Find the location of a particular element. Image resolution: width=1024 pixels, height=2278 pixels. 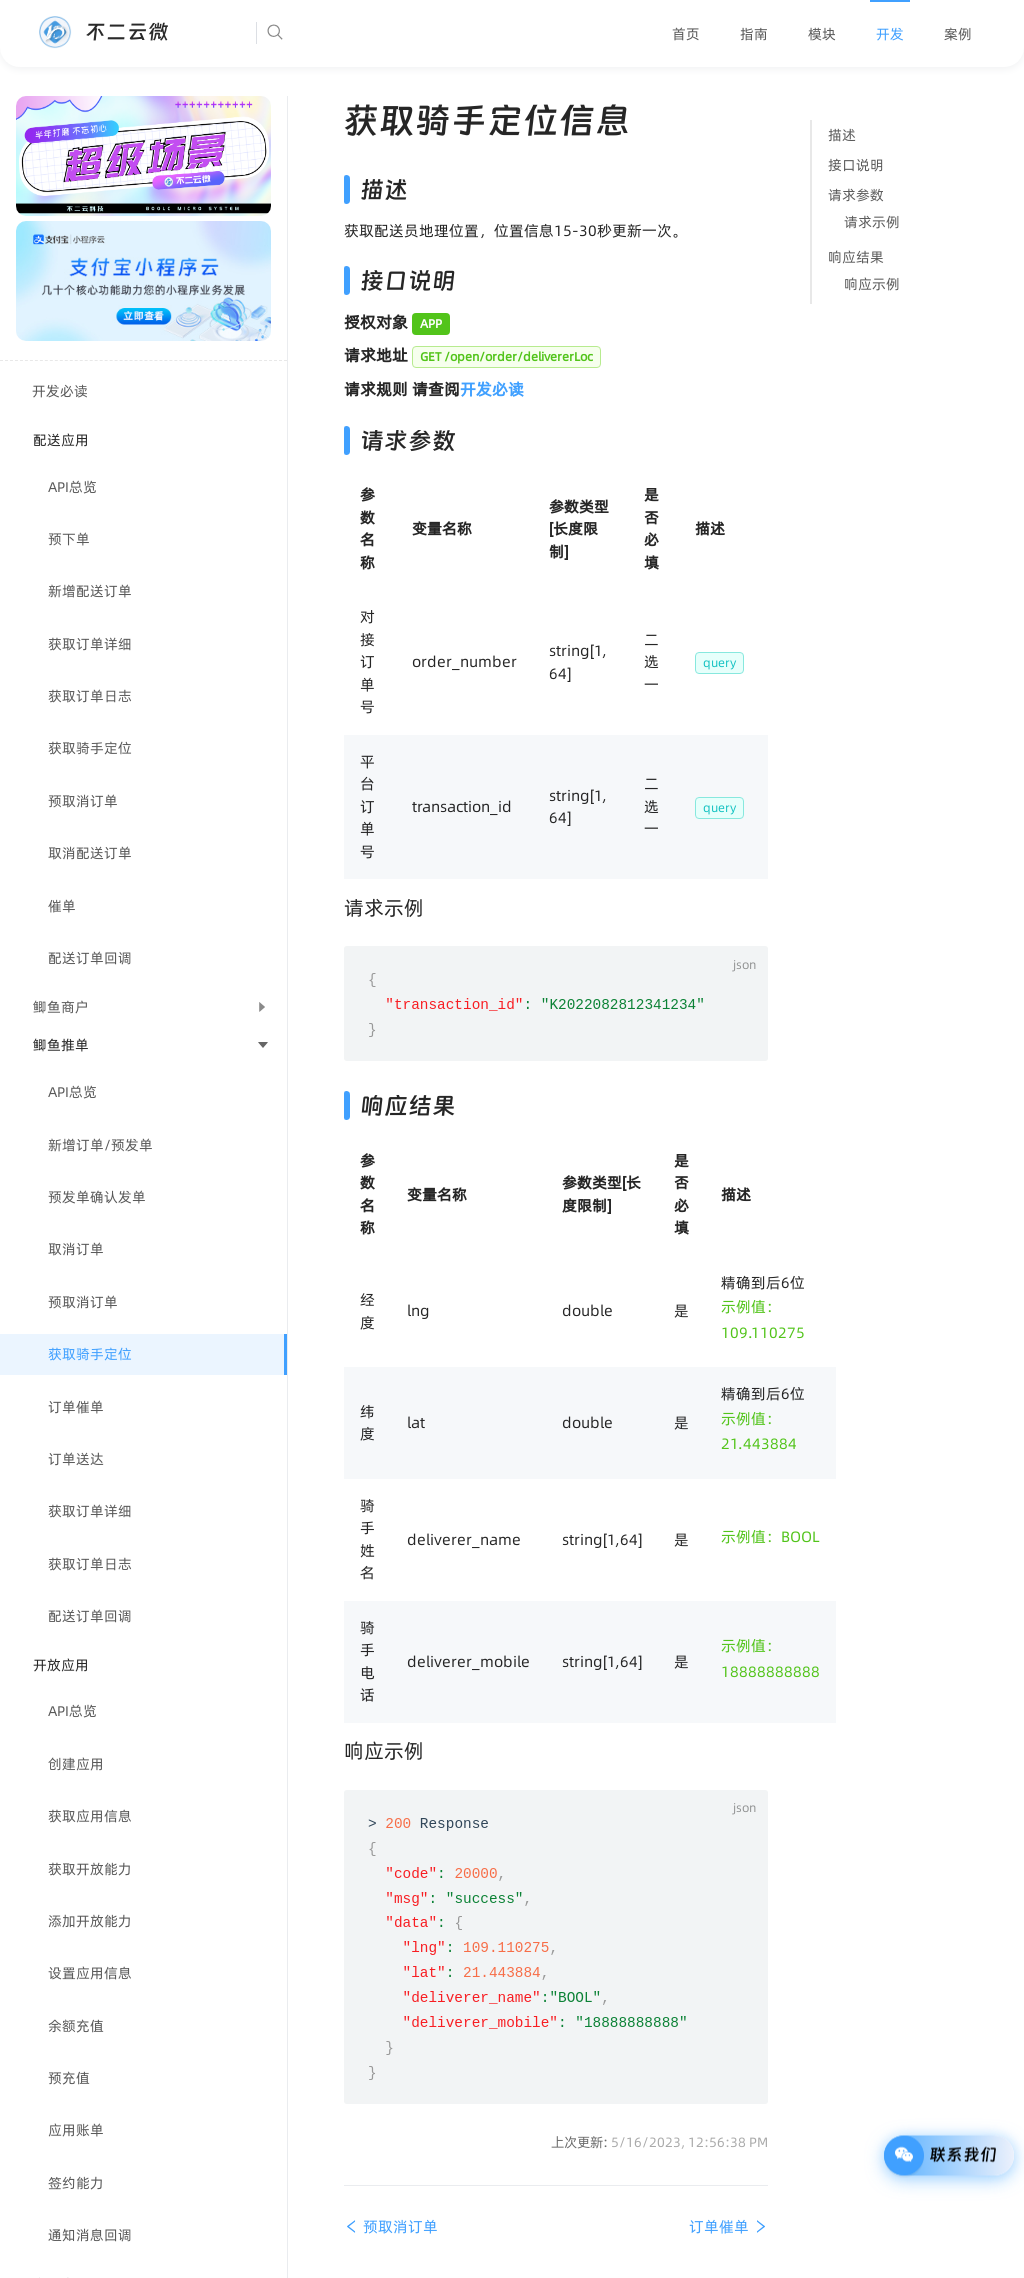

配送订单回调 is located at coordinates (90, 958).